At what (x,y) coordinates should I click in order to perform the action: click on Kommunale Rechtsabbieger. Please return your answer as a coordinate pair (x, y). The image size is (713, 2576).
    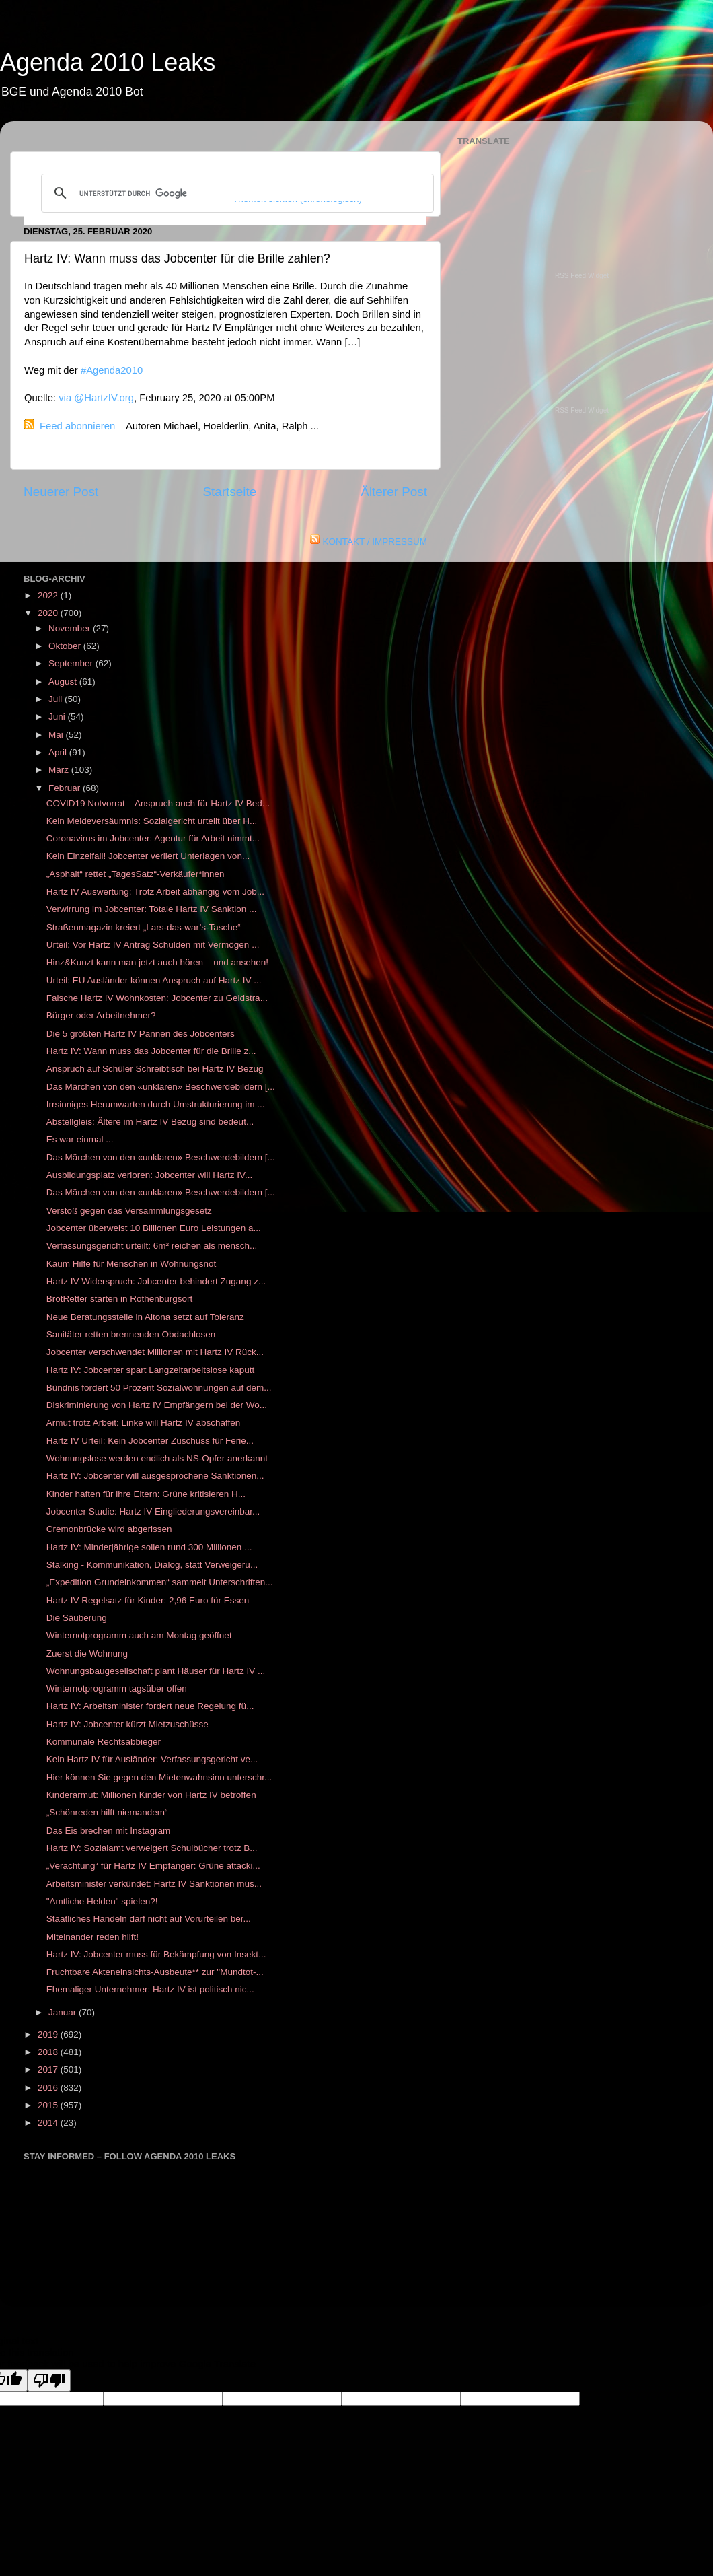
    Looking at the image, I should click on (103, 1742).